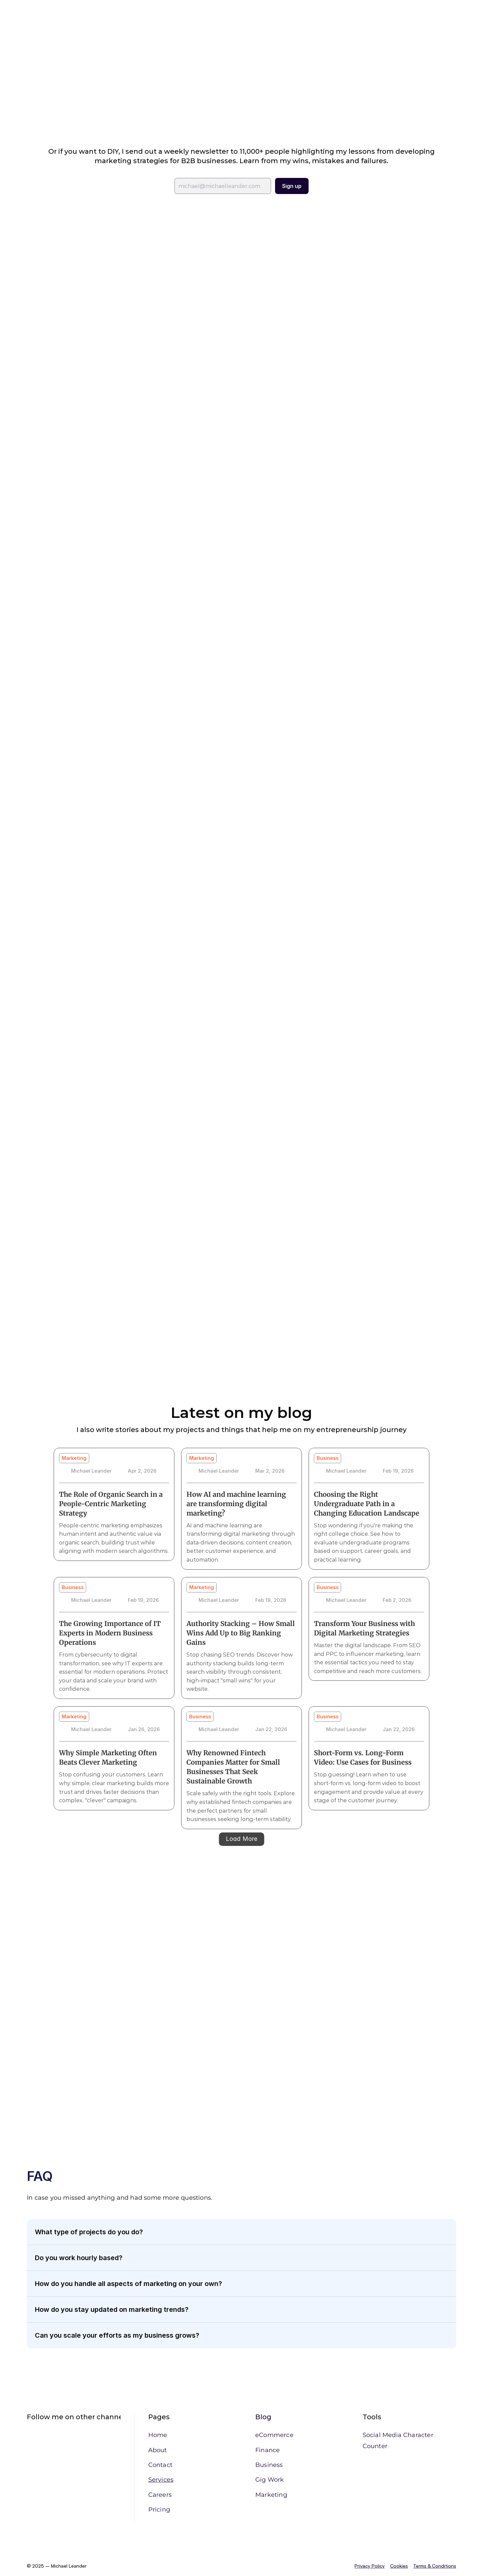  I want to click on Careers, so click(160, 2494).